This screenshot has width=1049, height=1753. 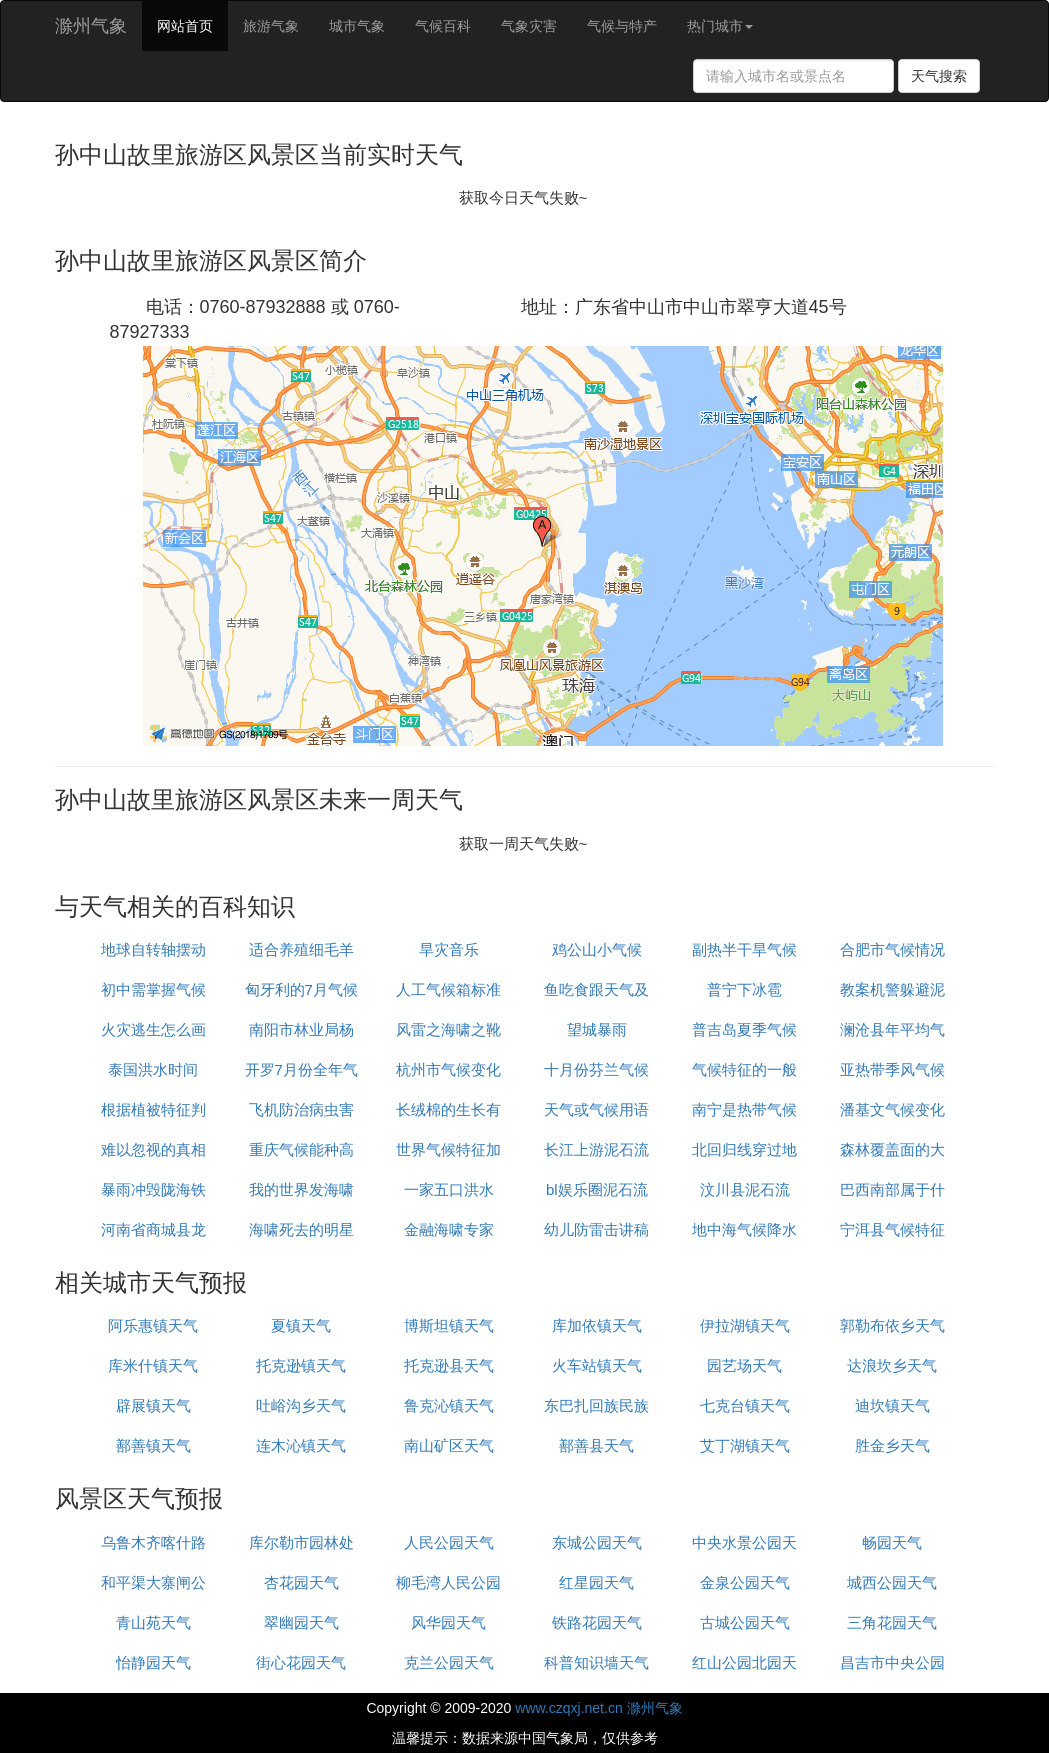 I want to click on 七克台镇天气, so click(x=745, y=1405).